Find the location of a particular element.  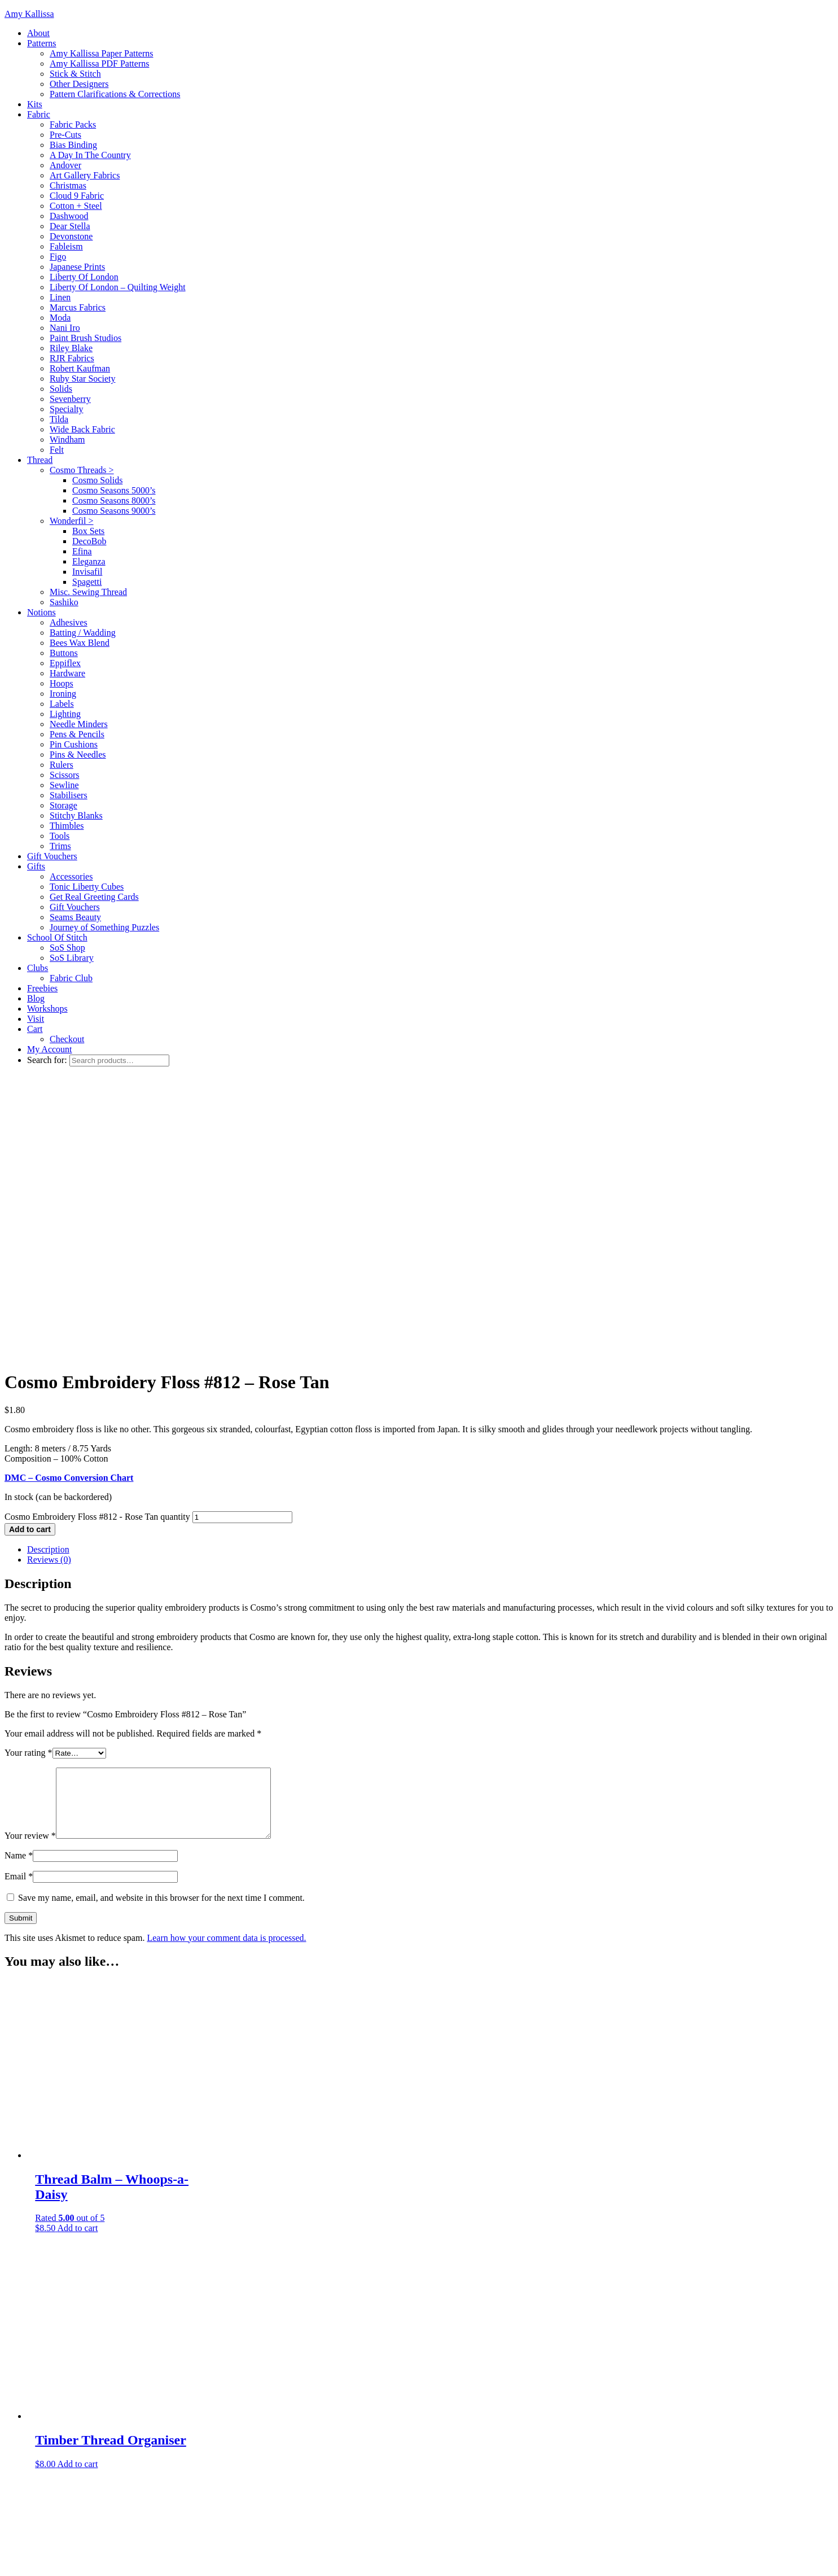

Save my name, email, and website in this browser for the next time I comment. is located at coordinates (161, 1637).